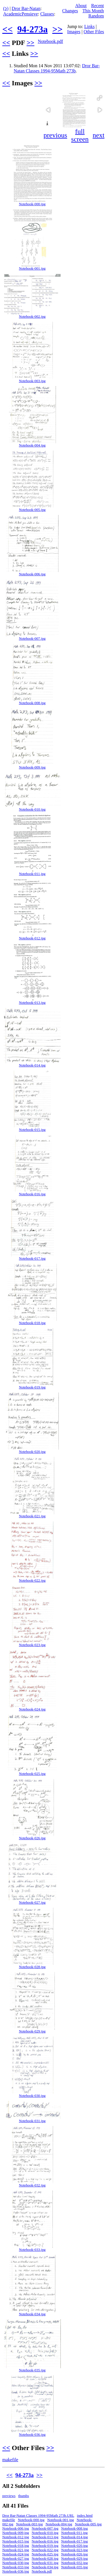 Image resolution: width=107 pixels, height=2576 pixels. Describe the element at coordinates (23, 2496) in the screenshot. I see `thumbs` at that location.